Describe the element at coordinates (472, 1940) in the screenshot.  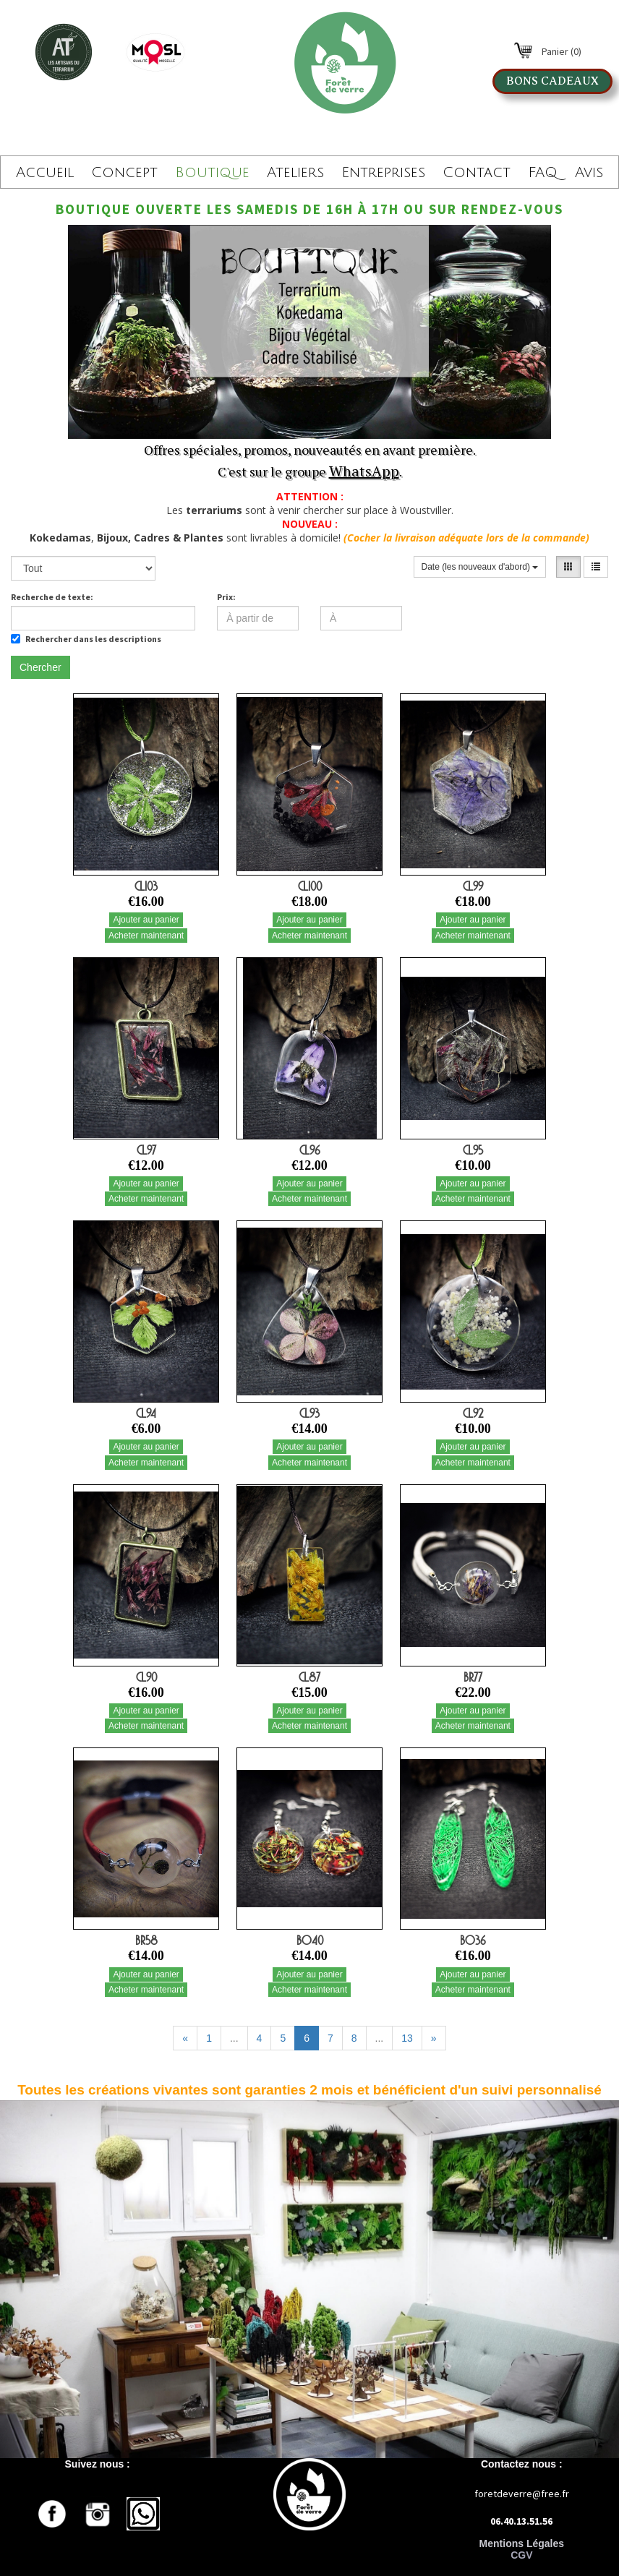
I see `BO36` at that location.